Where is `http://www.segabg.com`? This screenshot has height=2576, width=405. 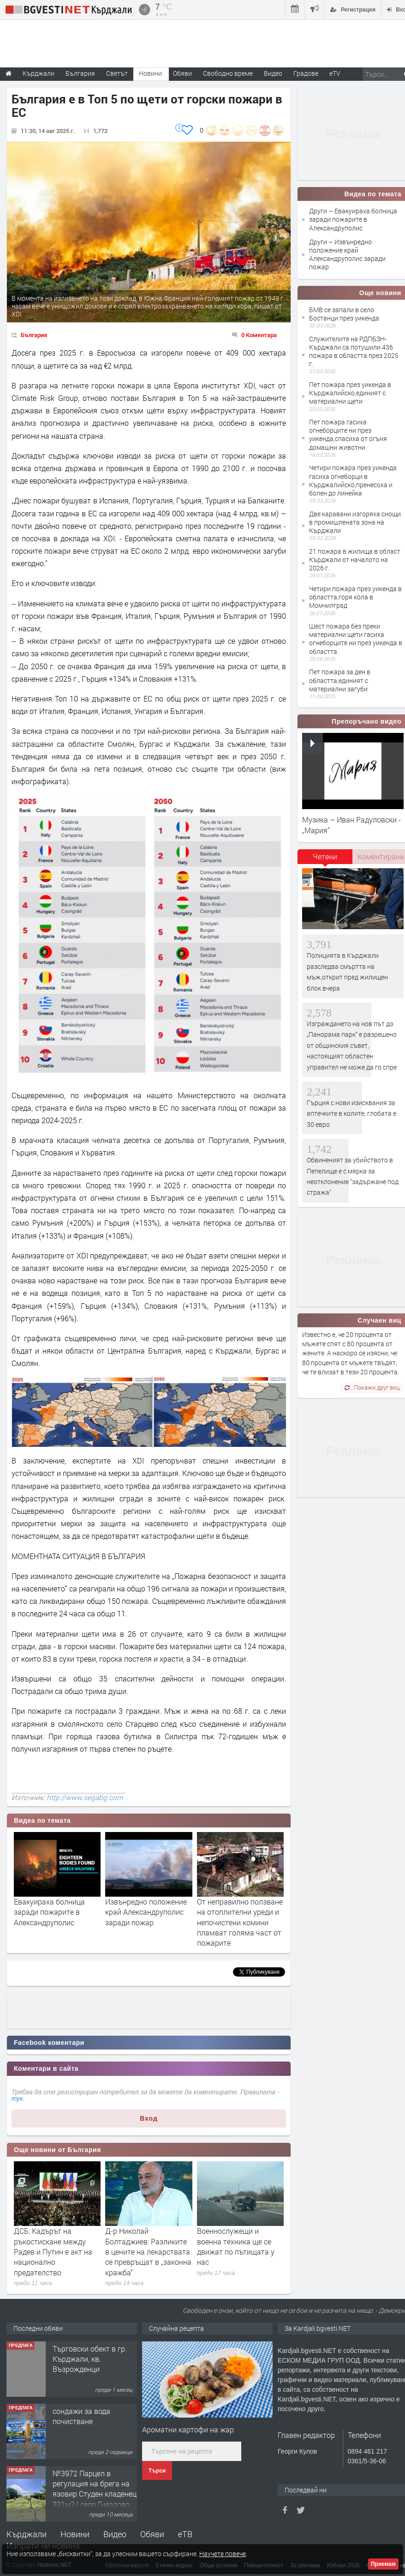
http://www.segabg.com is located at coordinates (85, 1797).